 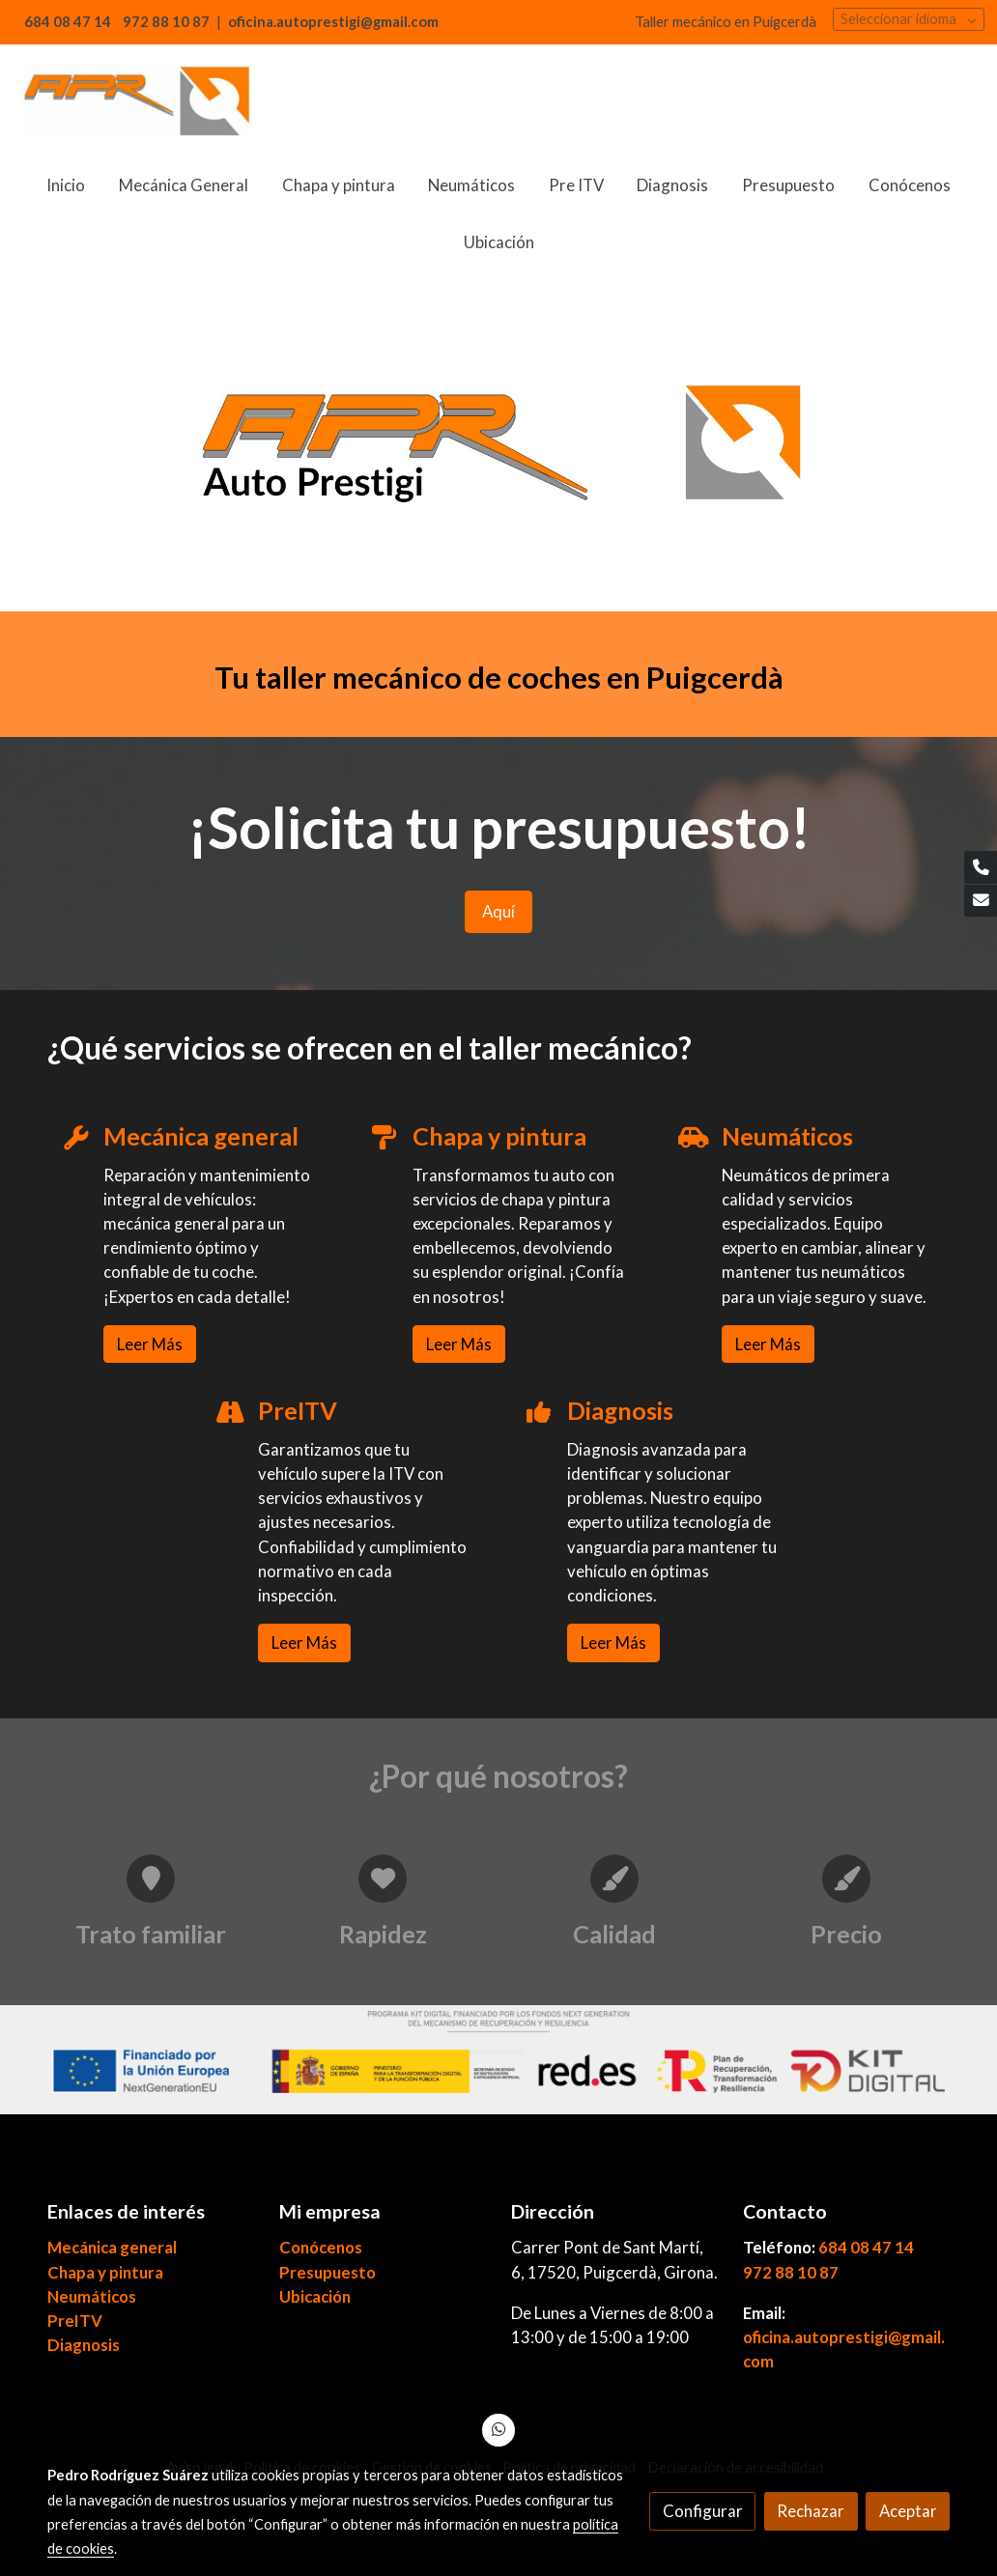 I want to click on Presupuesto, so click(x=327, y=2272).